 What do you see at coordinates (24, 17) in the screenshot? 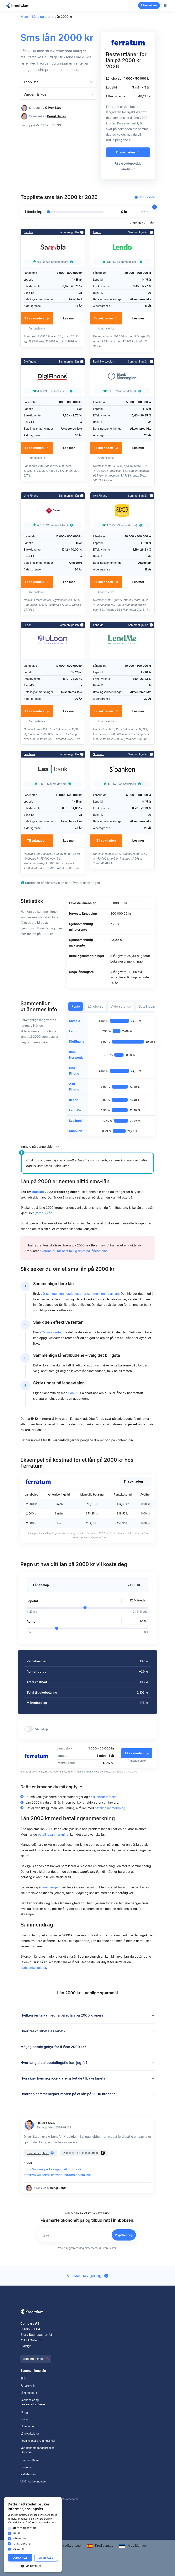
I see `Hjem` at bounding box center [24, 17].